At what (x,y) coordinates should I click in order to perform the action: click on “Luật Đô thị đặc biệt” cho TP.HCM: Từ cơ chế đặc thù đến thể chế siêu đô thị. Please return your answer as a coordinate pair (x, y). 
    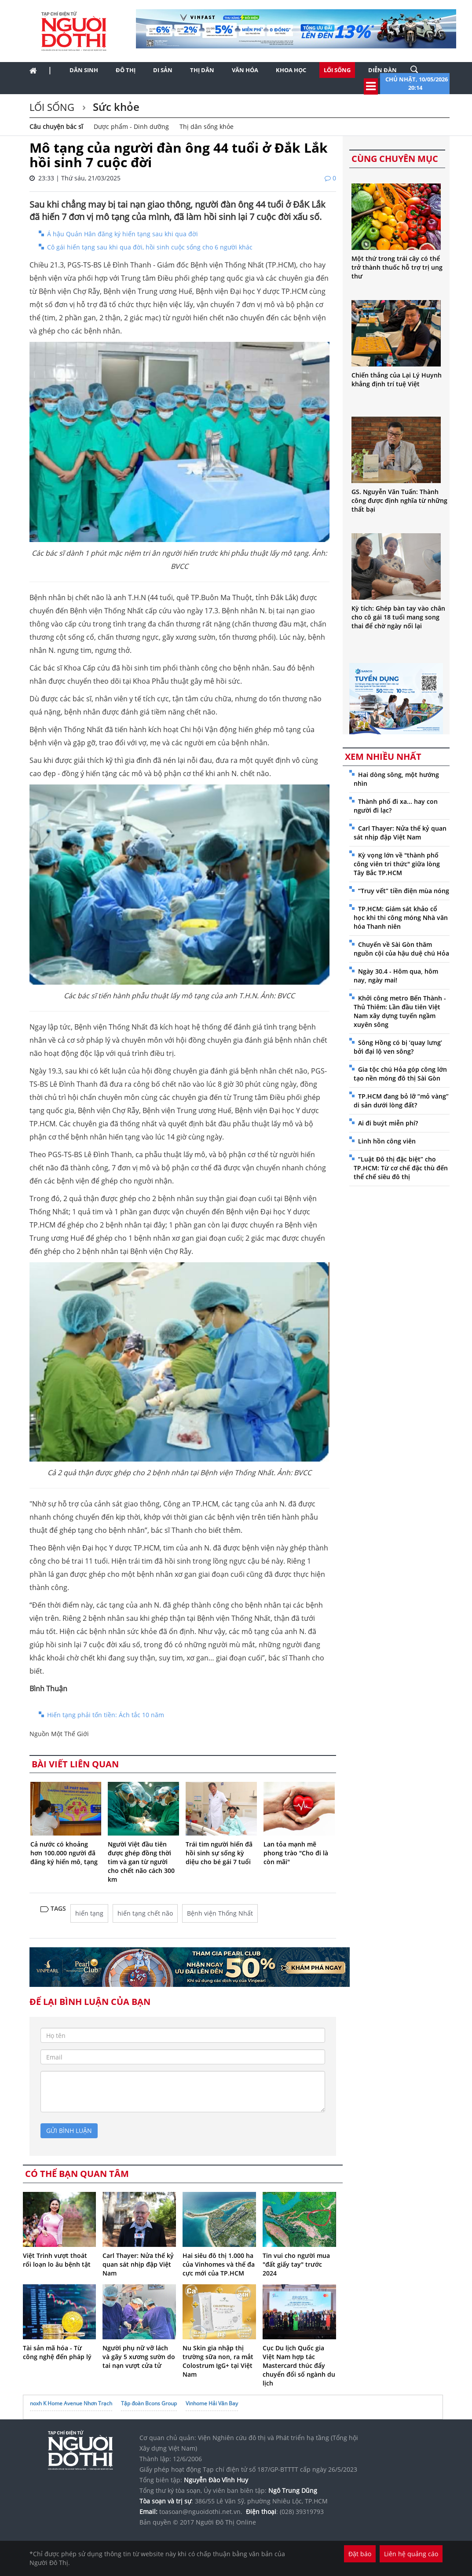
    Looking at the image, I should click on (401, 1168).